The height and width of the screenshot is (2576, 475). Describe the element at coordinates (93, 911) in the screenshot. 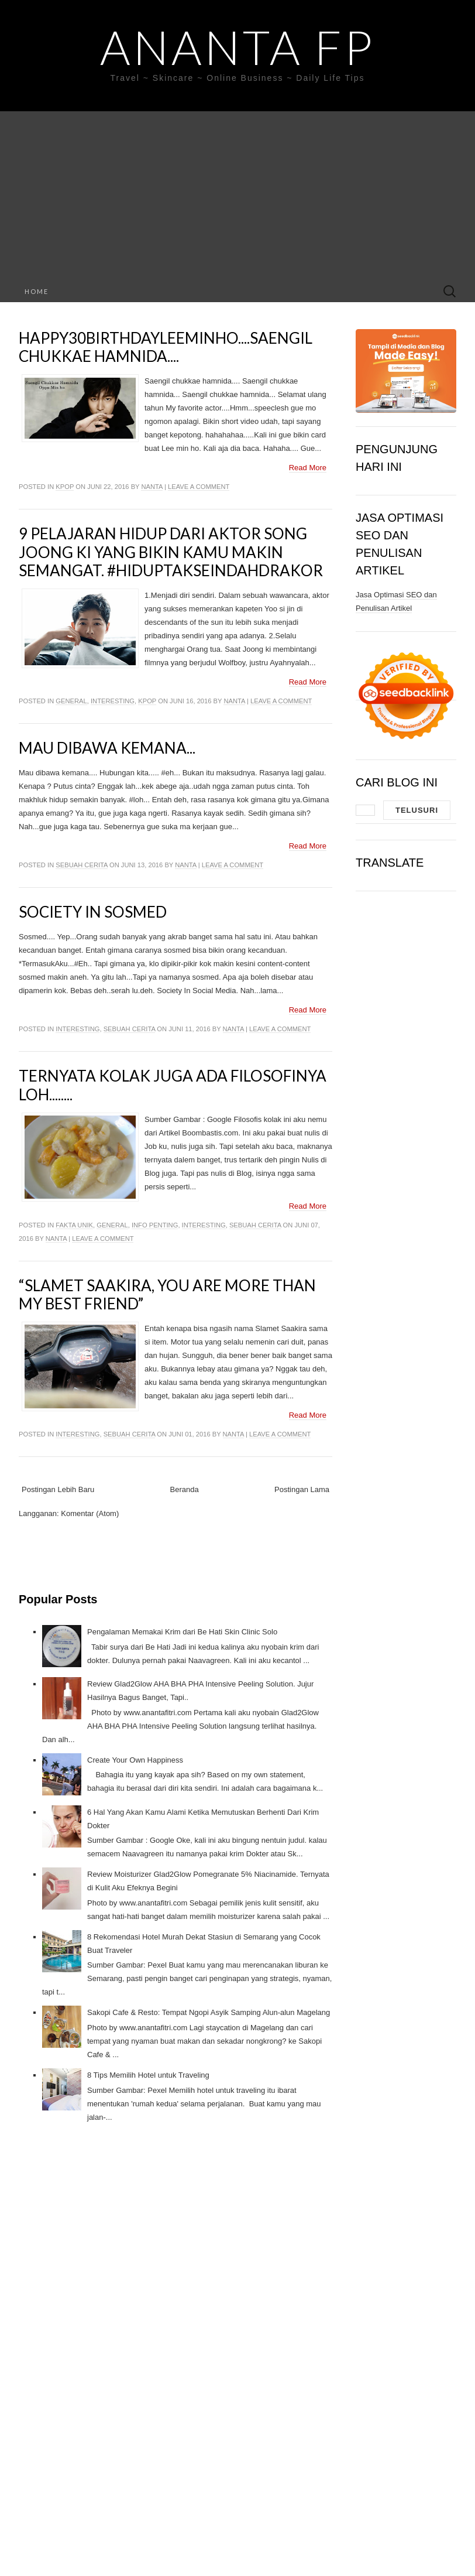

I see `Society In Sosmed` at that location.